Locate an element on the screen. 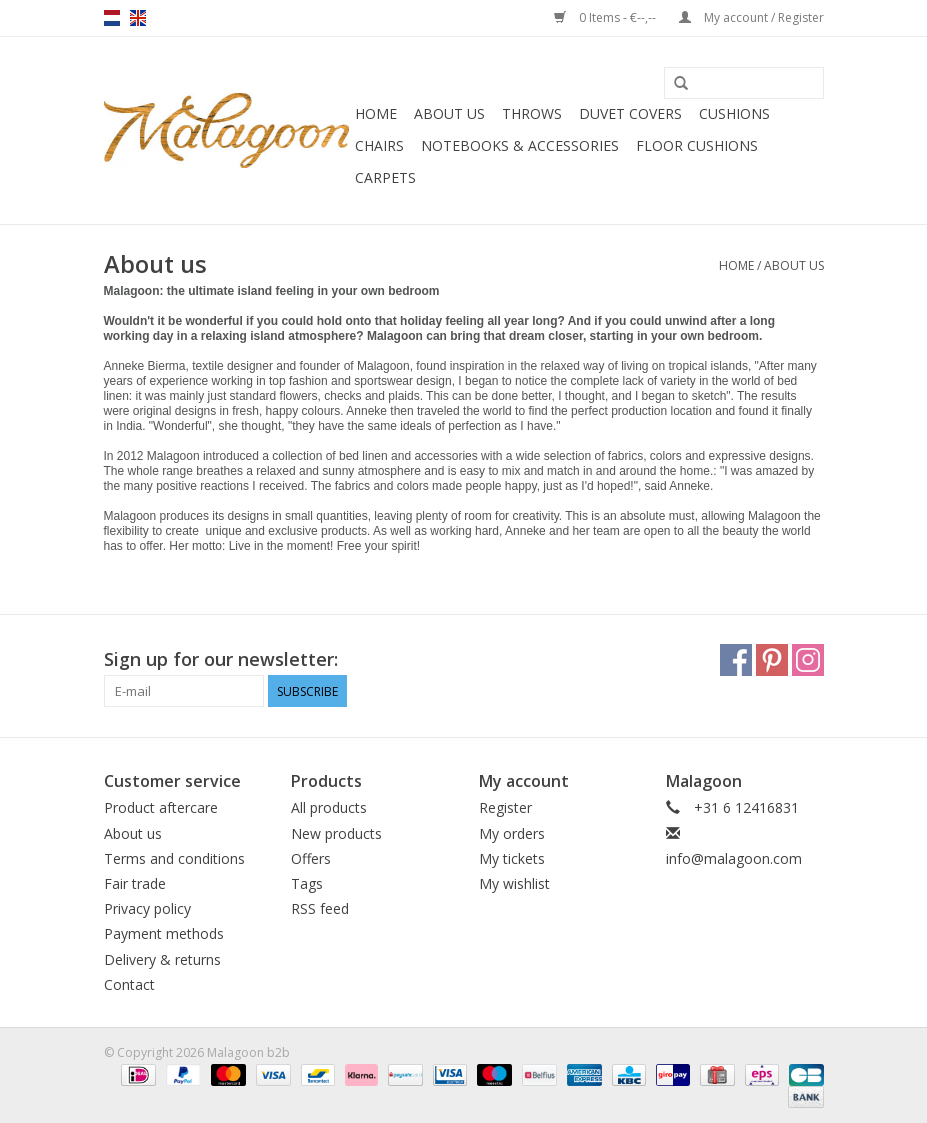  New products is located at coordinates (336, 833).